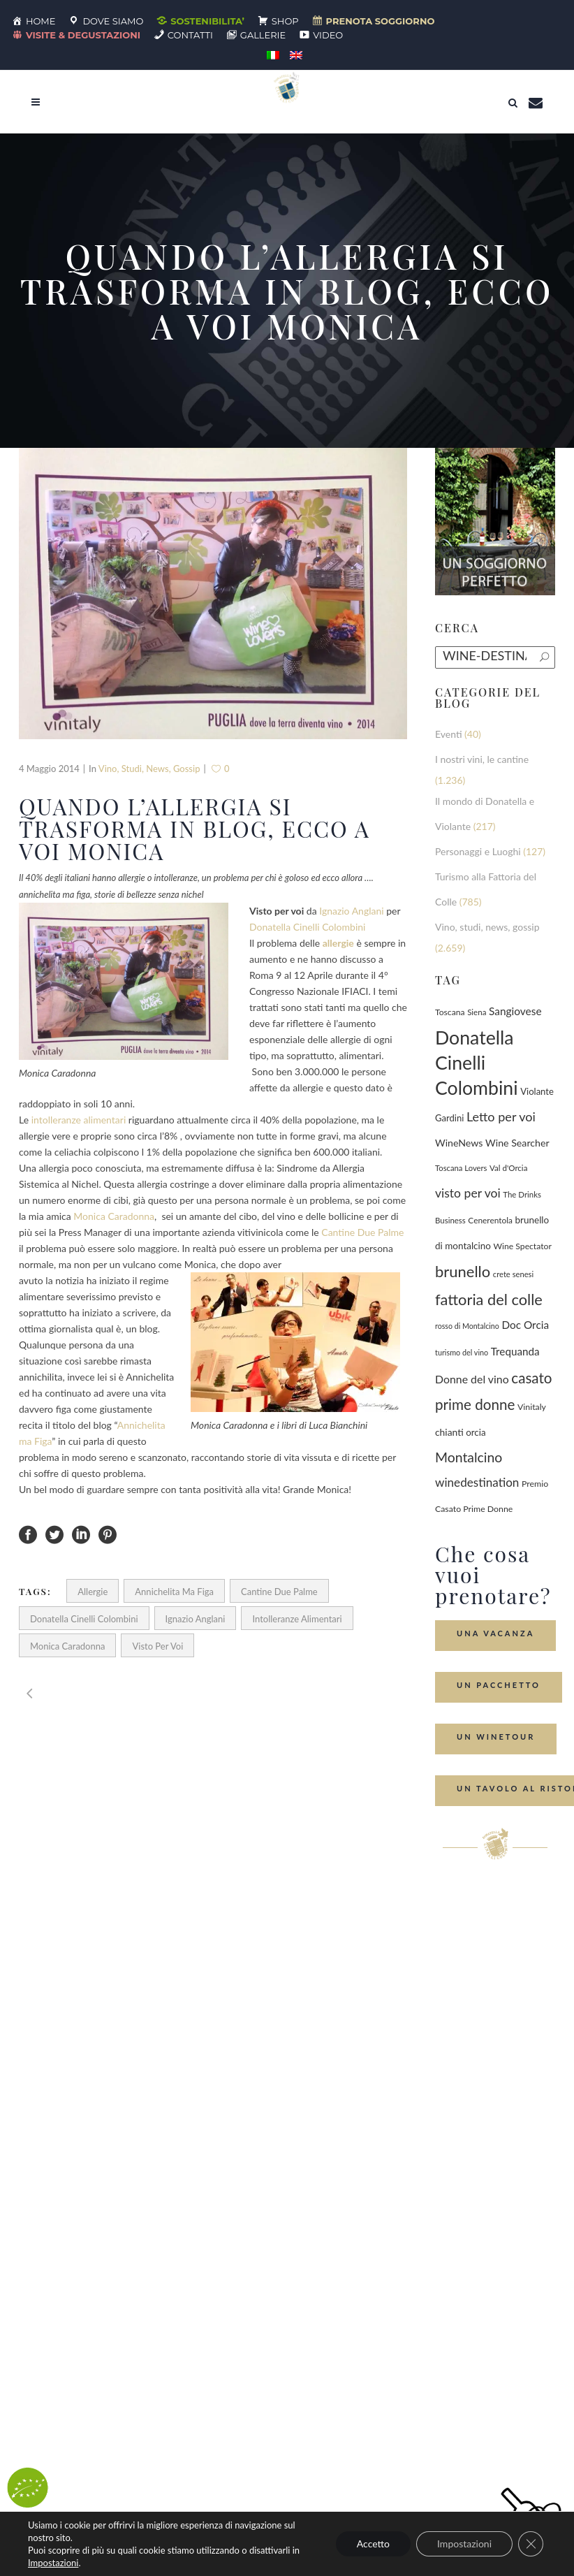 This screenshot has height=2576, width=574. I want to click on Annichelita ma Figa, so click(174, 1591).